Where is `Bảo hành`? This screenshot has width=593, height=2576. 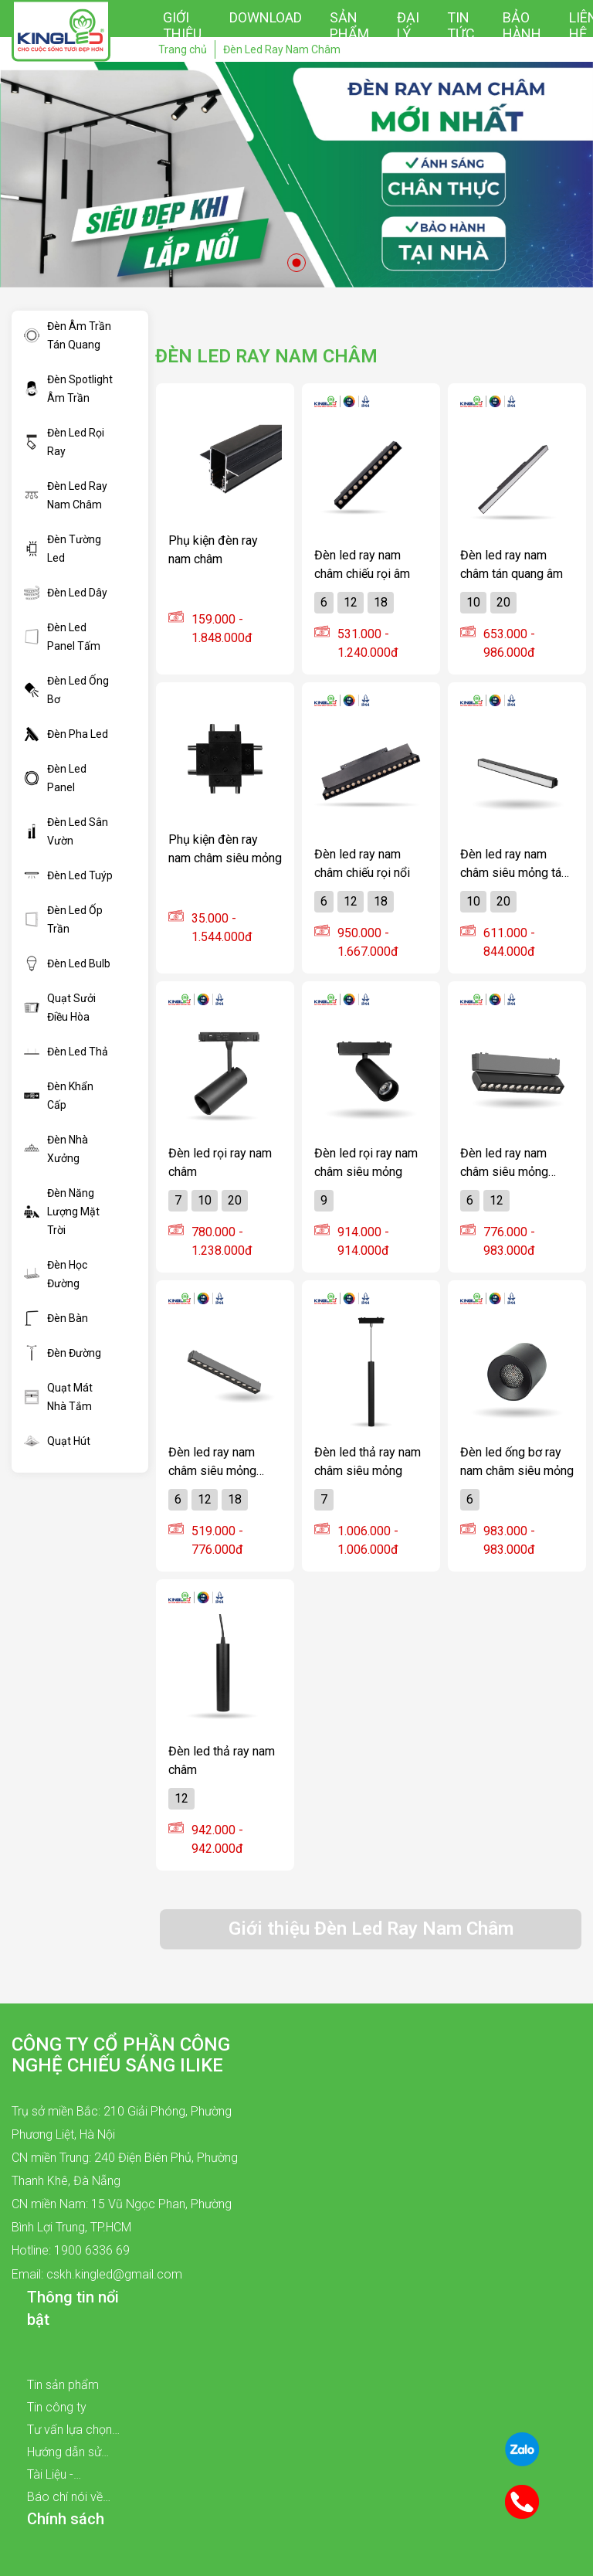
Bảo hành is located at coordinates (522, 25).